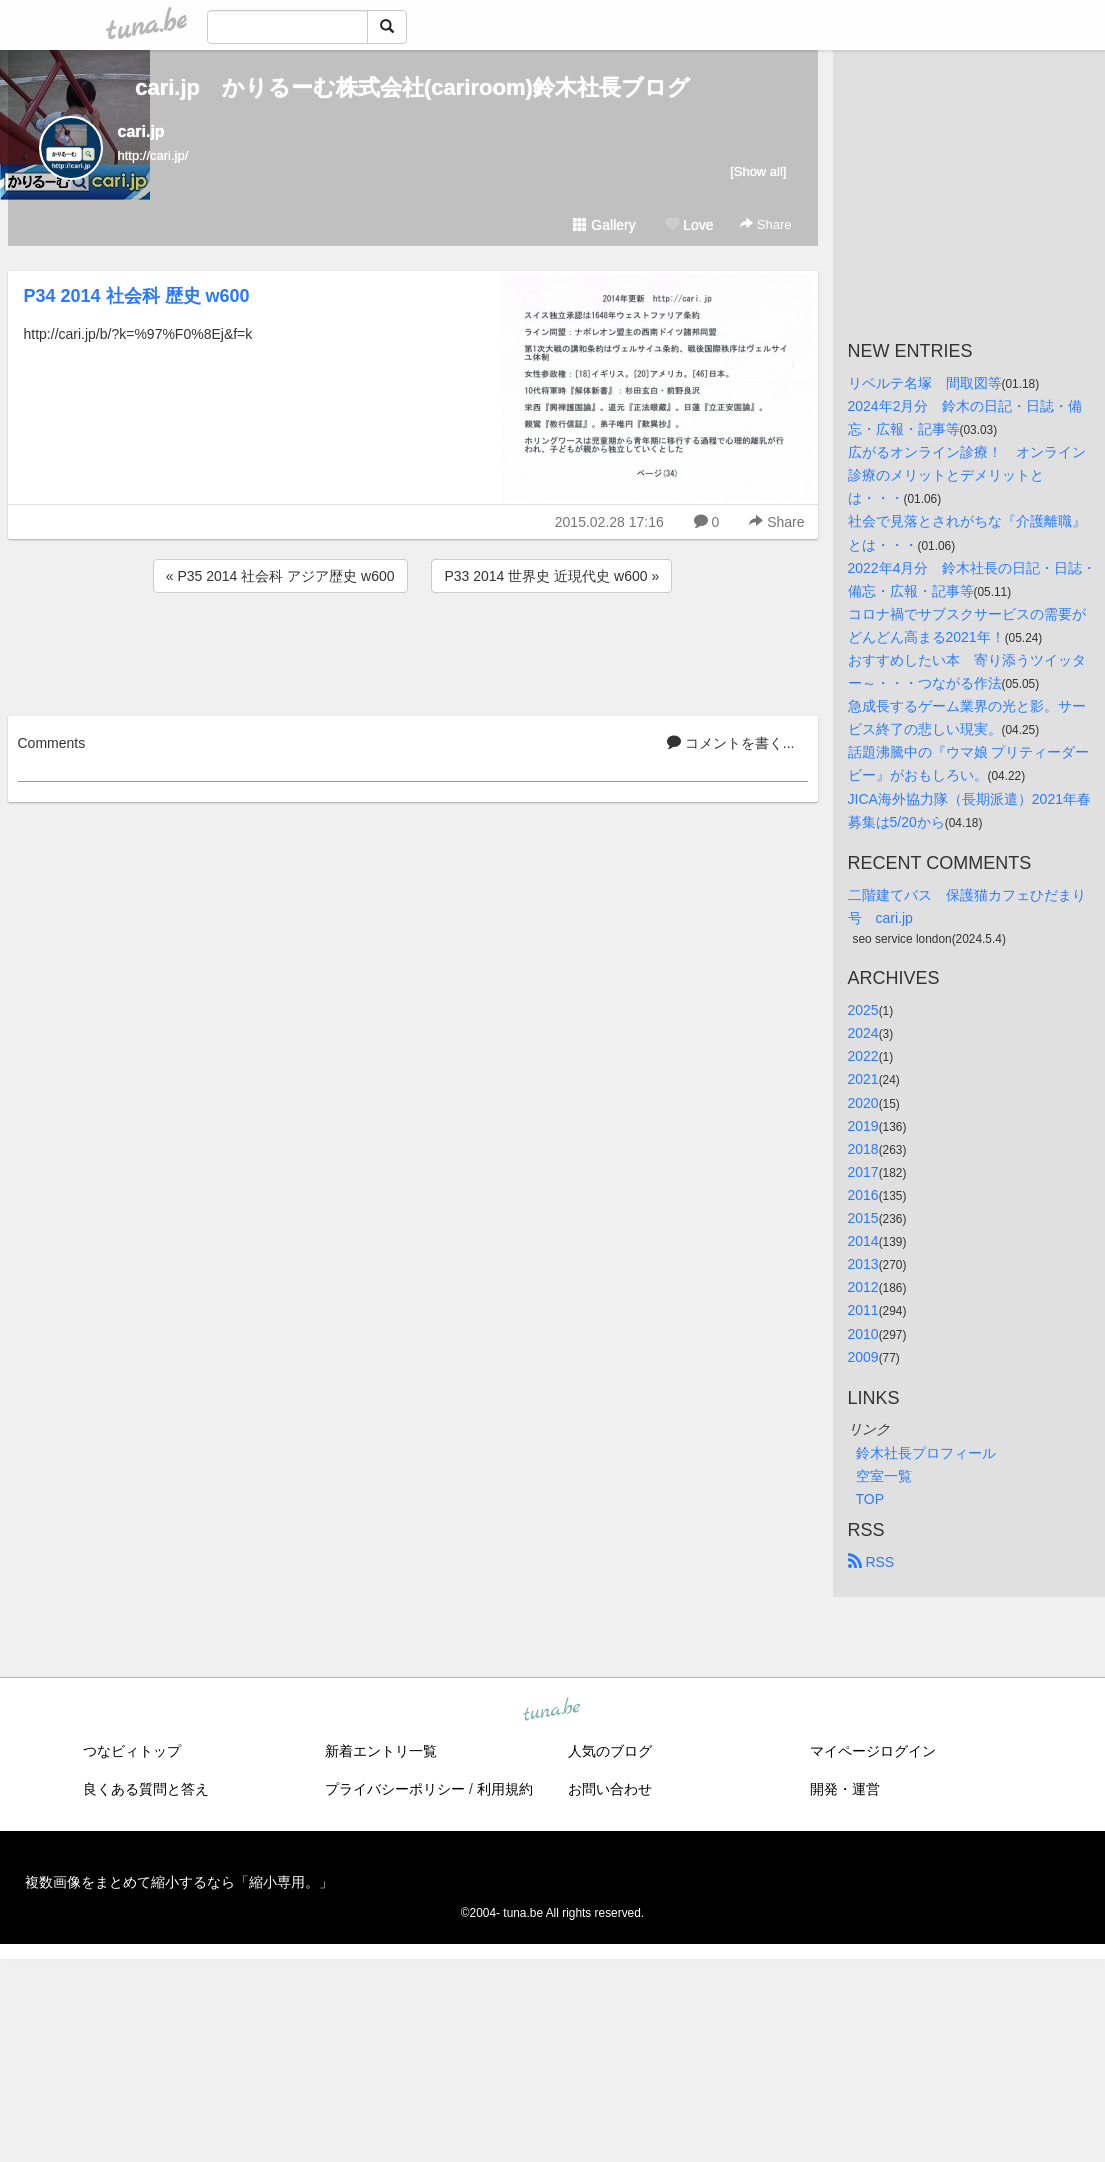 Image resolution: width=1105 pixels, height=2162 pixels. I want to click on RSS, so click(871, 1562).